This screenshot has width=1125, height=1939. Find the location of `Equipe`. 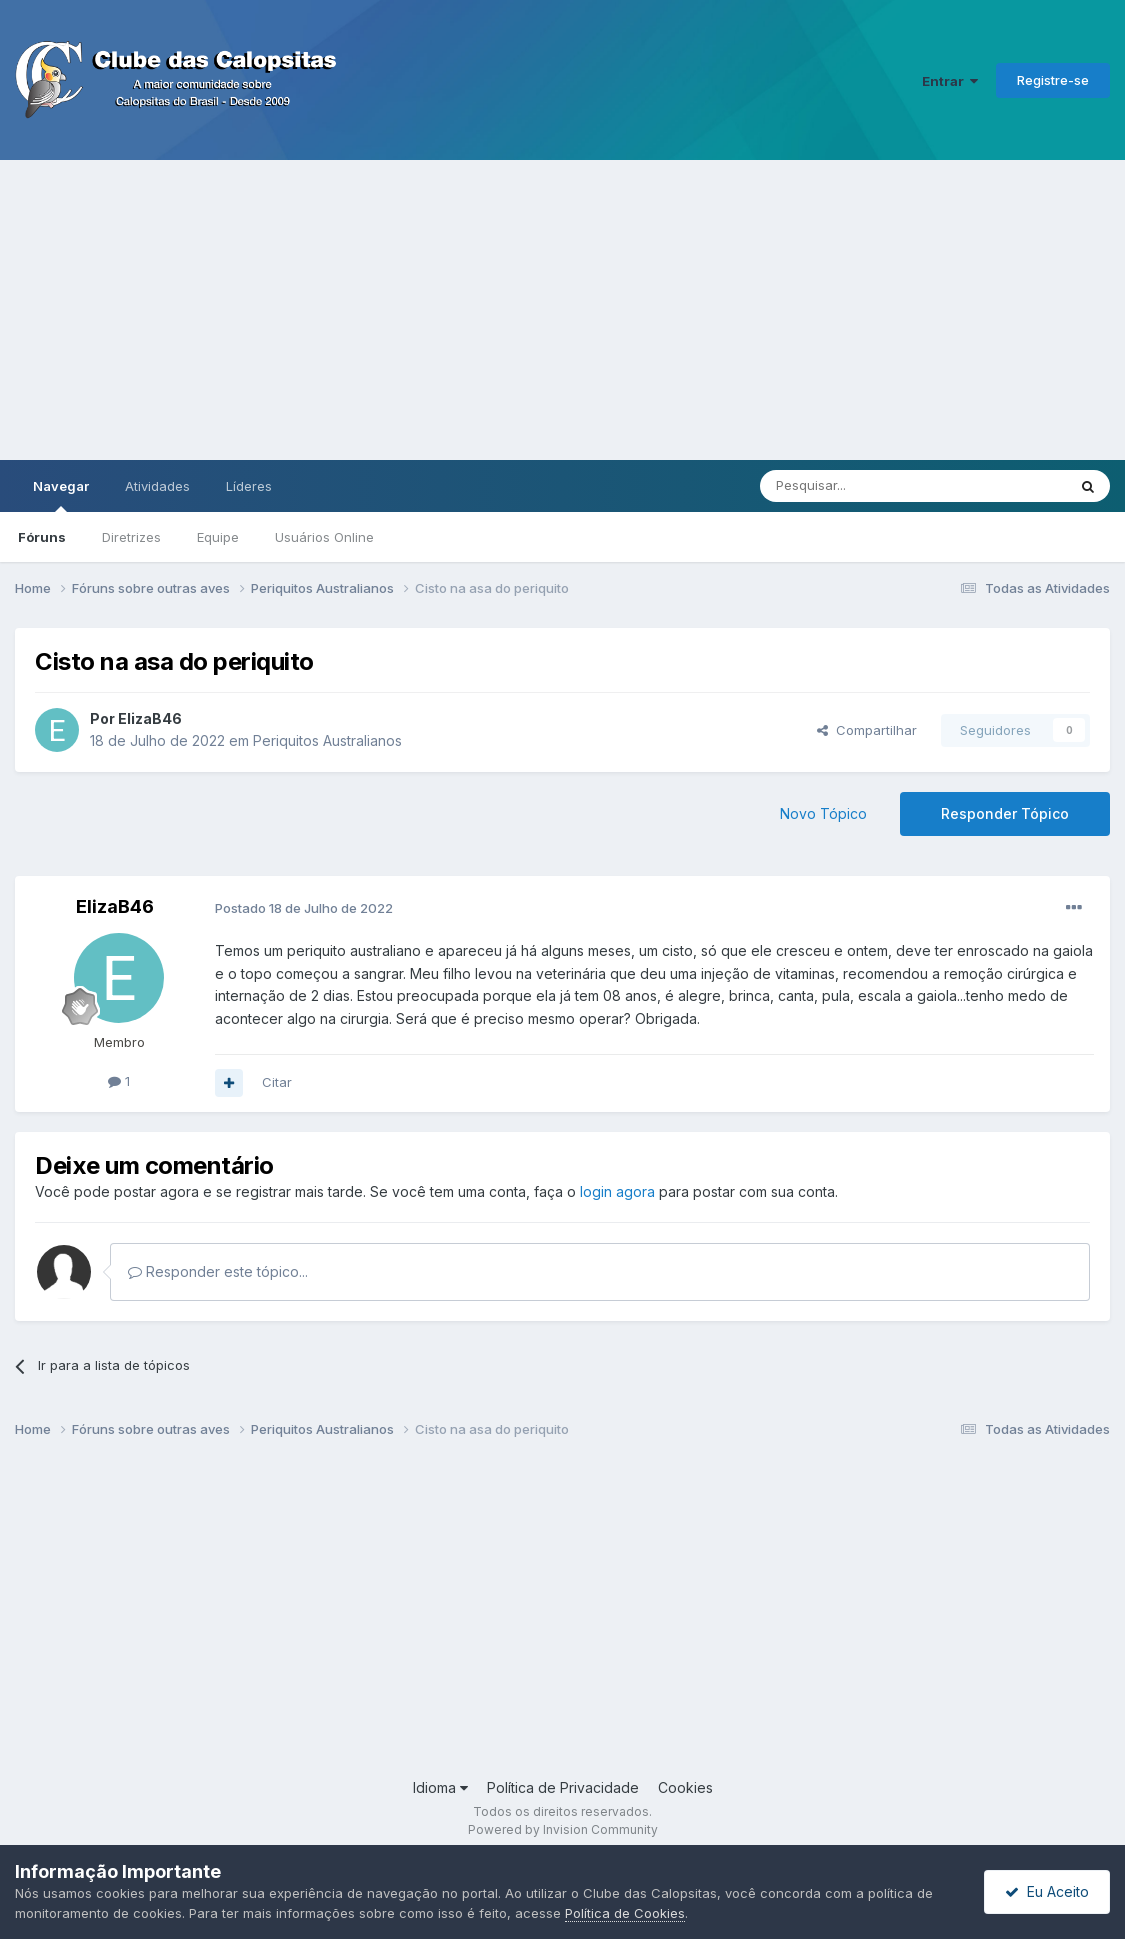

Equipe is located at coordinates (218, 537).